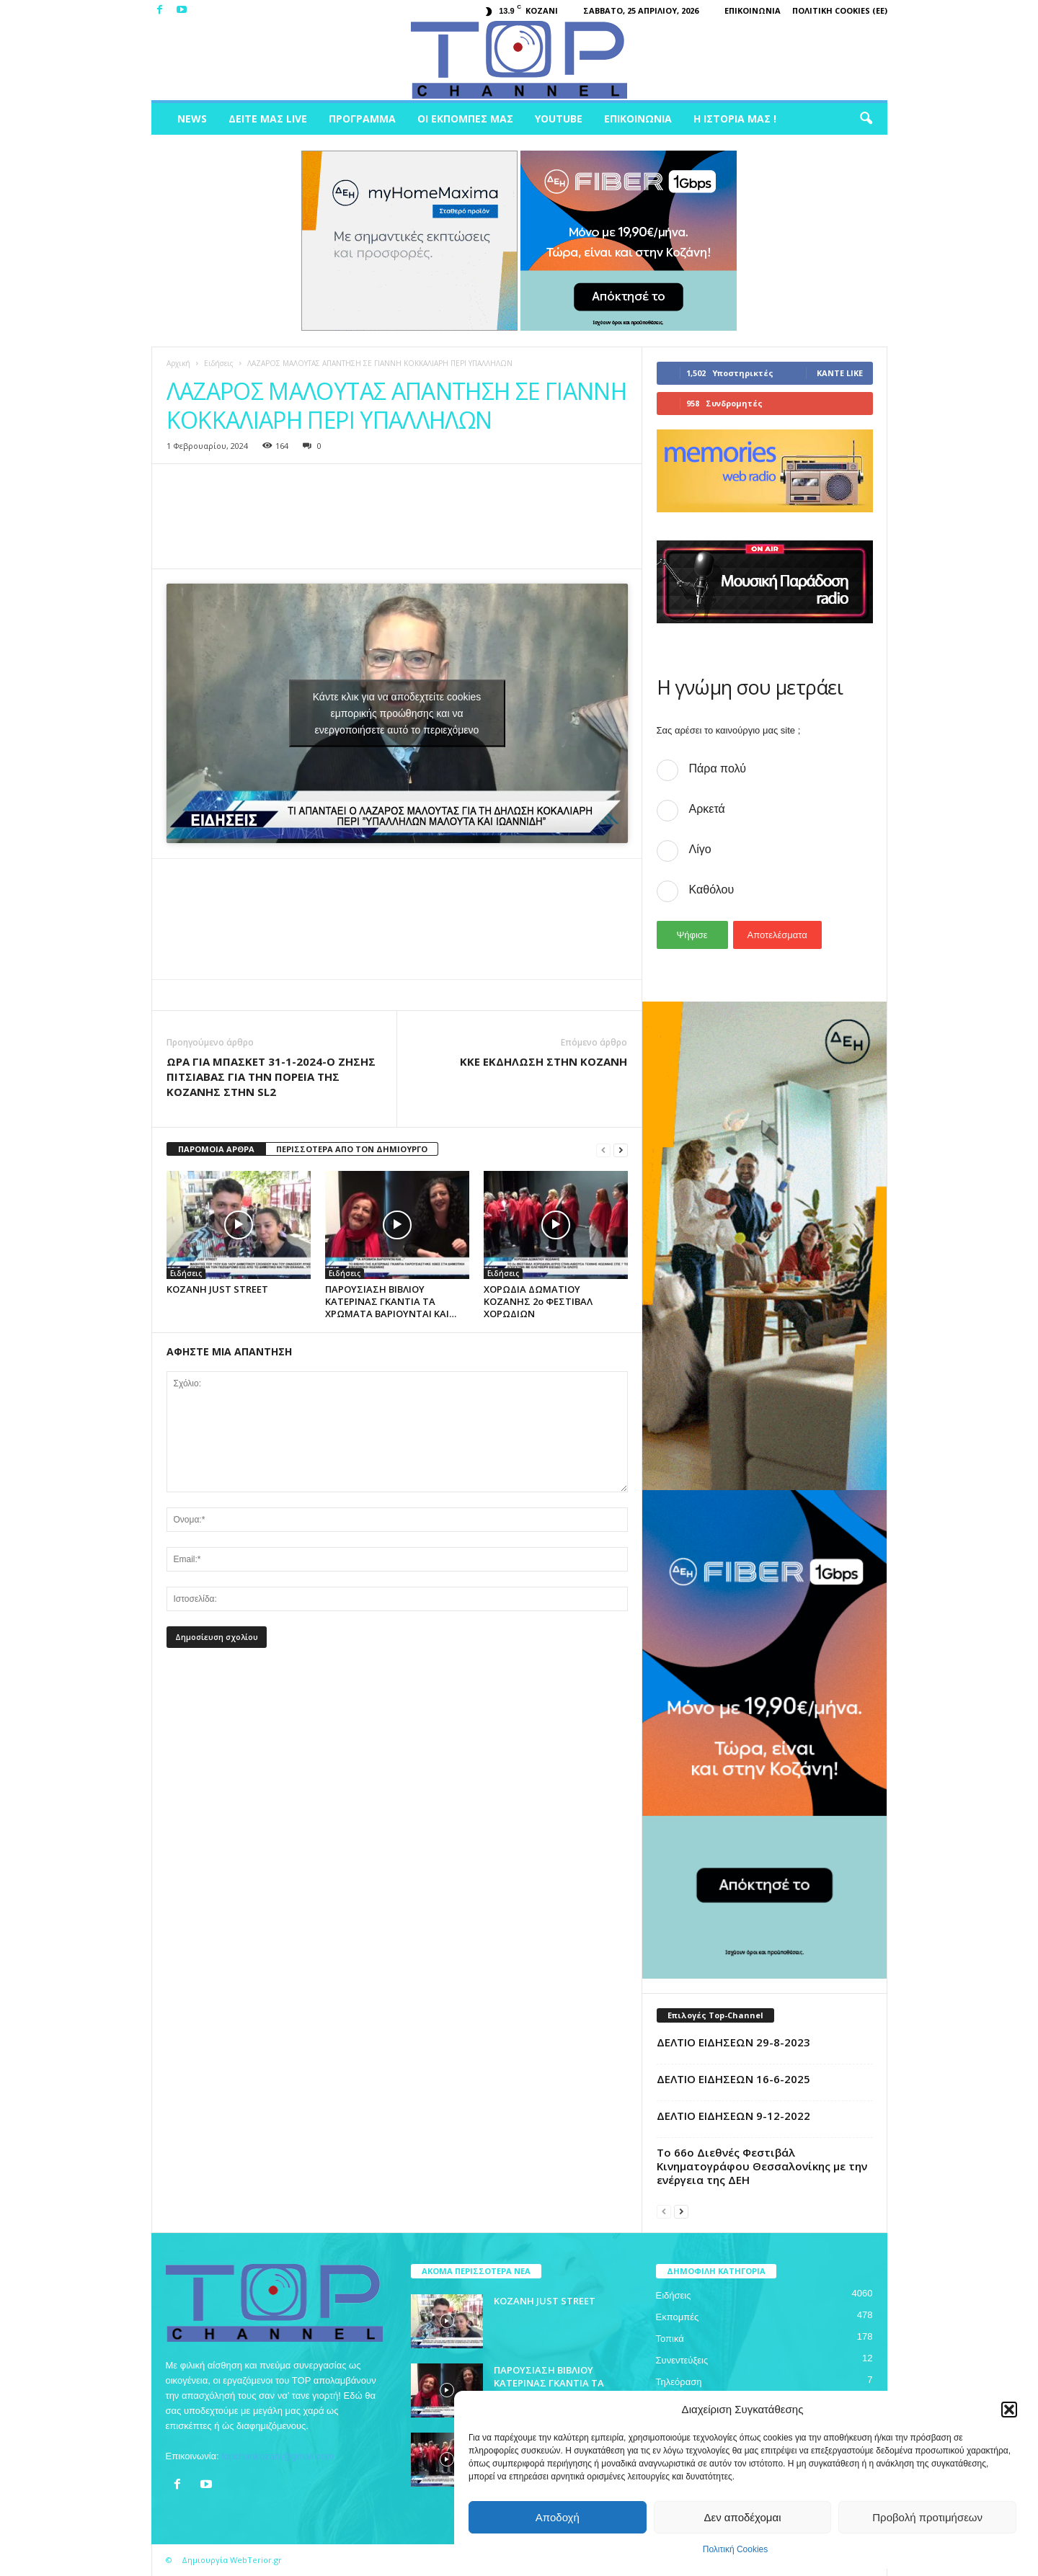 The width and height of the screenshot is (1038, 2576). What do you see at coordinates (351, 1149) in the screenshot?
I see `ΠΕΡΙΣΣΟΤΕΡΑ ΑΠΟ ΤΟΝ ΔΗΜΙΟΥΡΓΟ` at bounding box center [351, 1149].